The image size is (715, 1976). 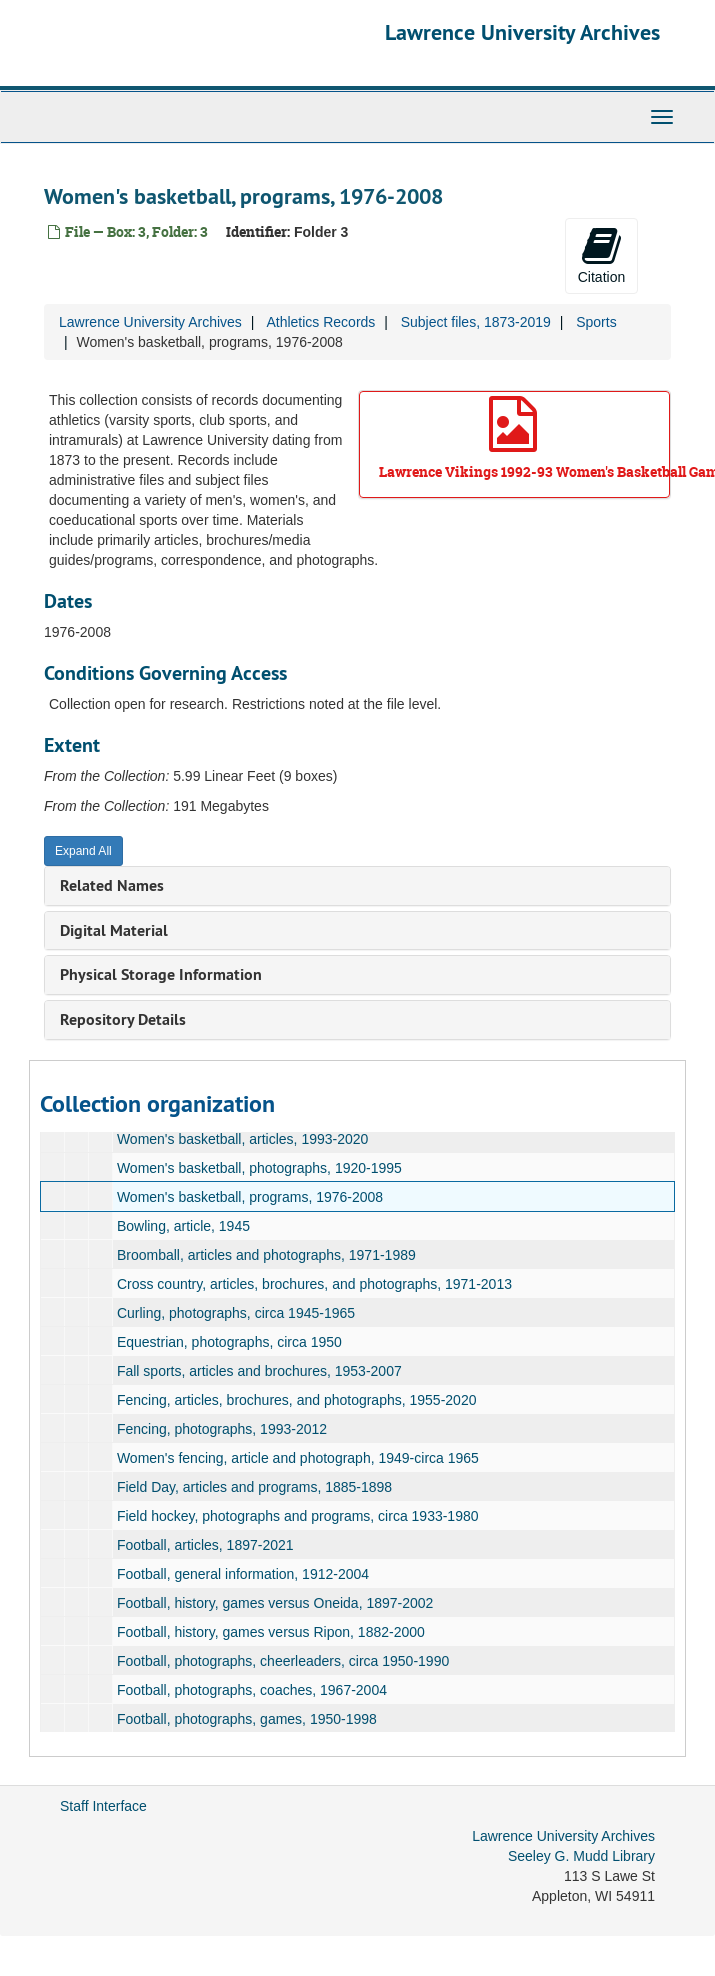 I want to click on Football, photographs, games, 1950-1998, so click(x=247, y=1719).